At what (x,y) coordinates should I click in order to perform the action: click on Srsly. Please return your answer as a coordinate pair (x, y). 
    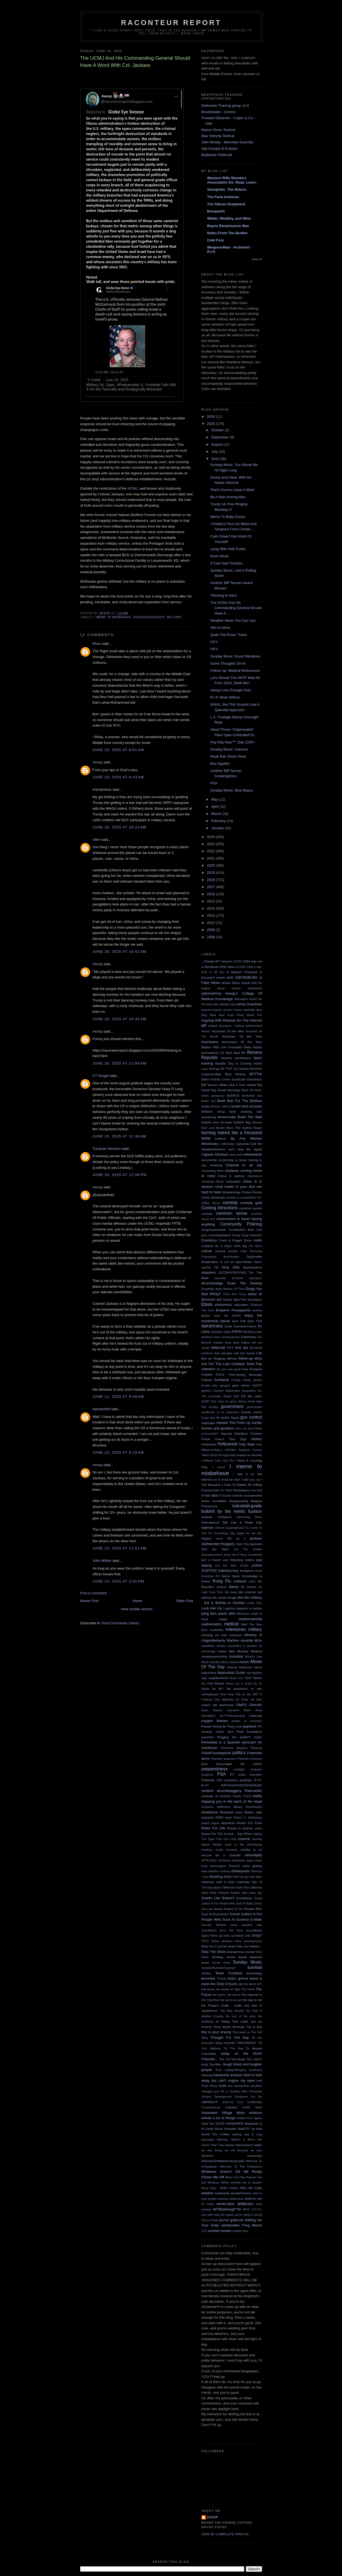
    Looking at the image, I should click on (247, 1935).